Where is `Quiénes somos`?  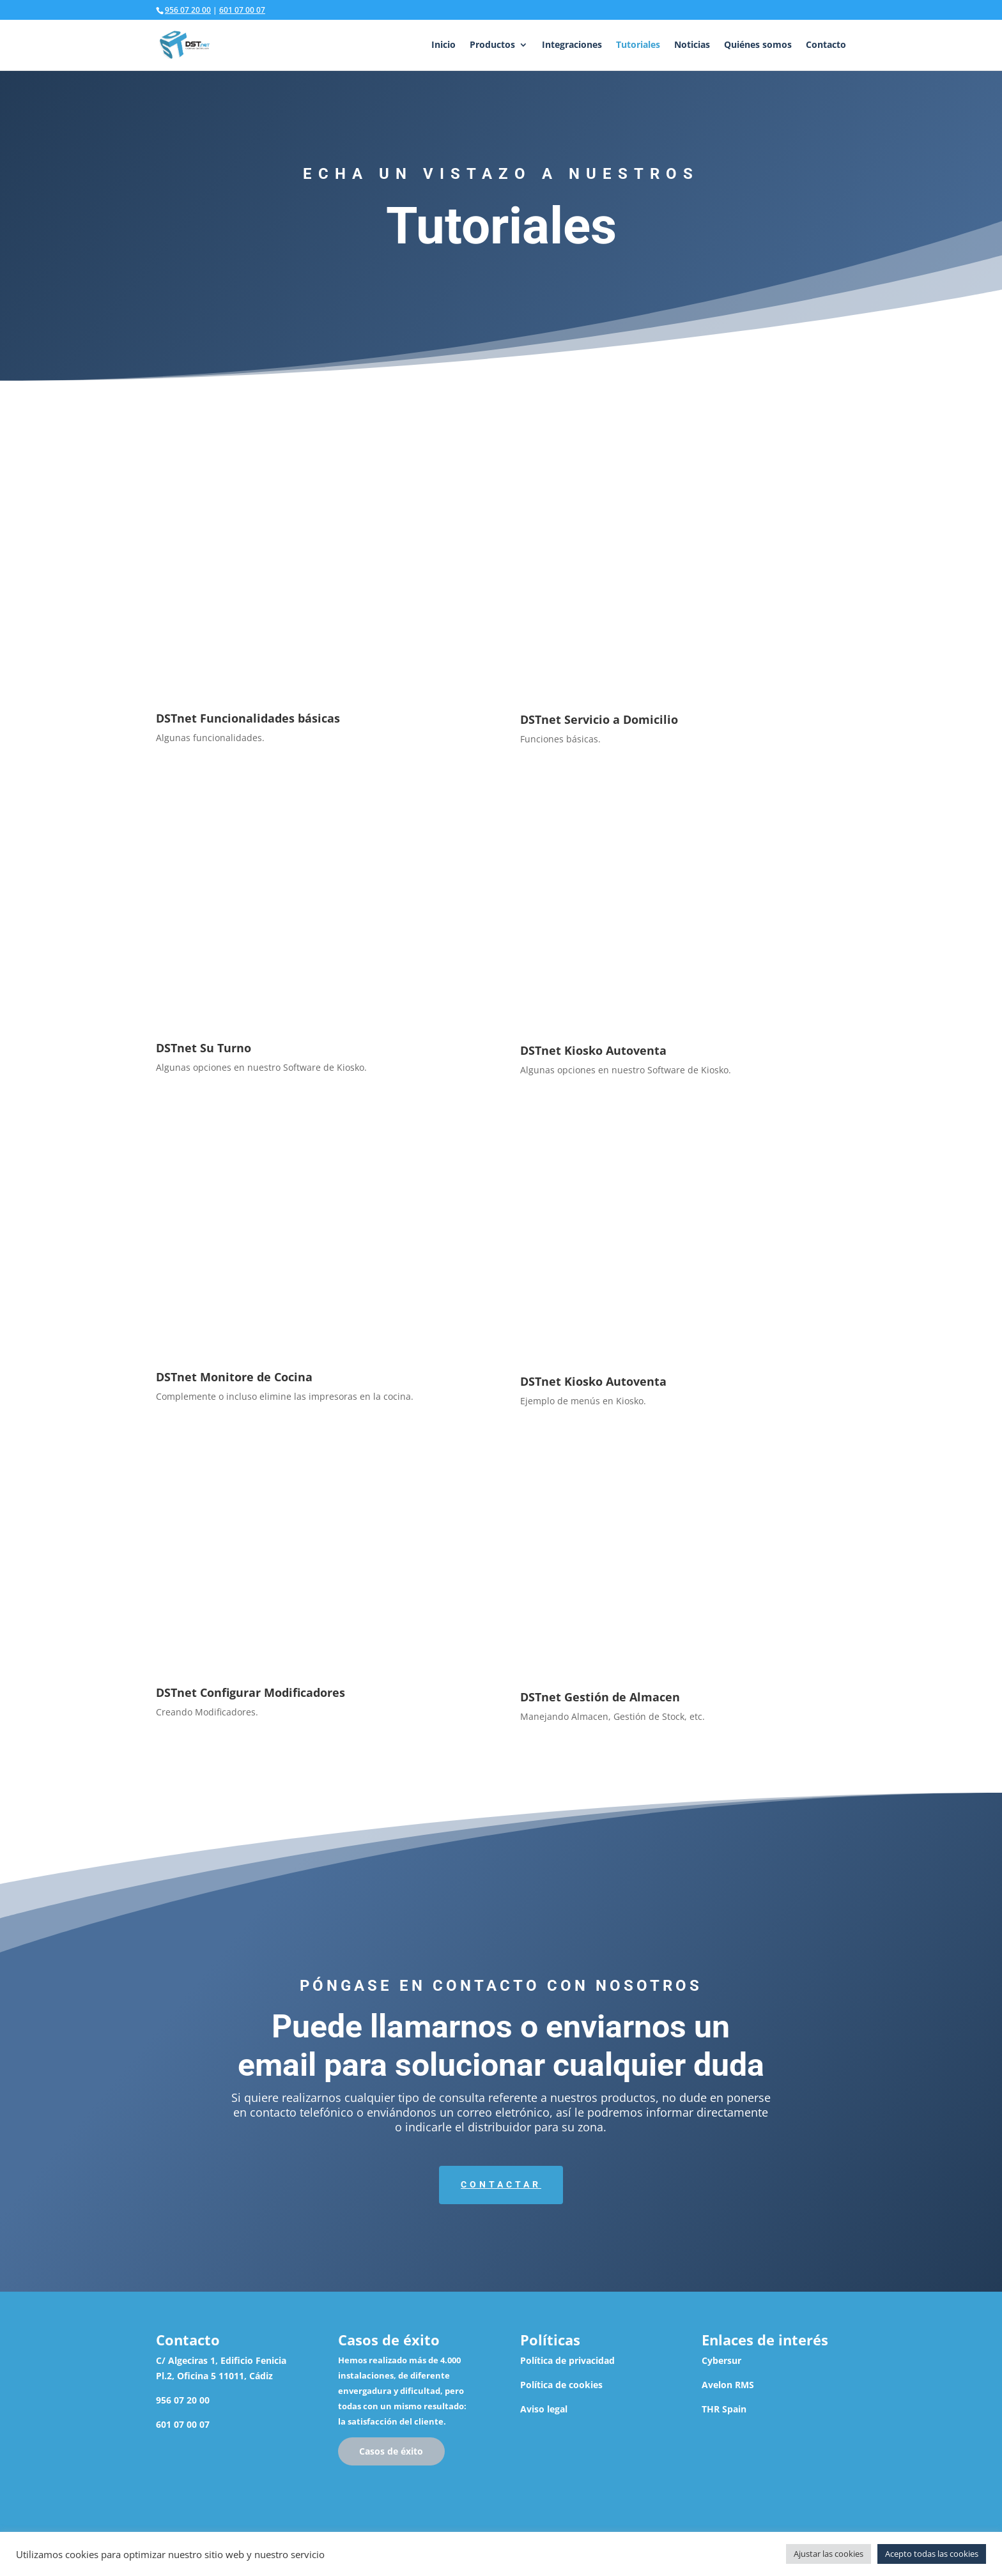 Quiénes somos is located at coordinates (758, 45).